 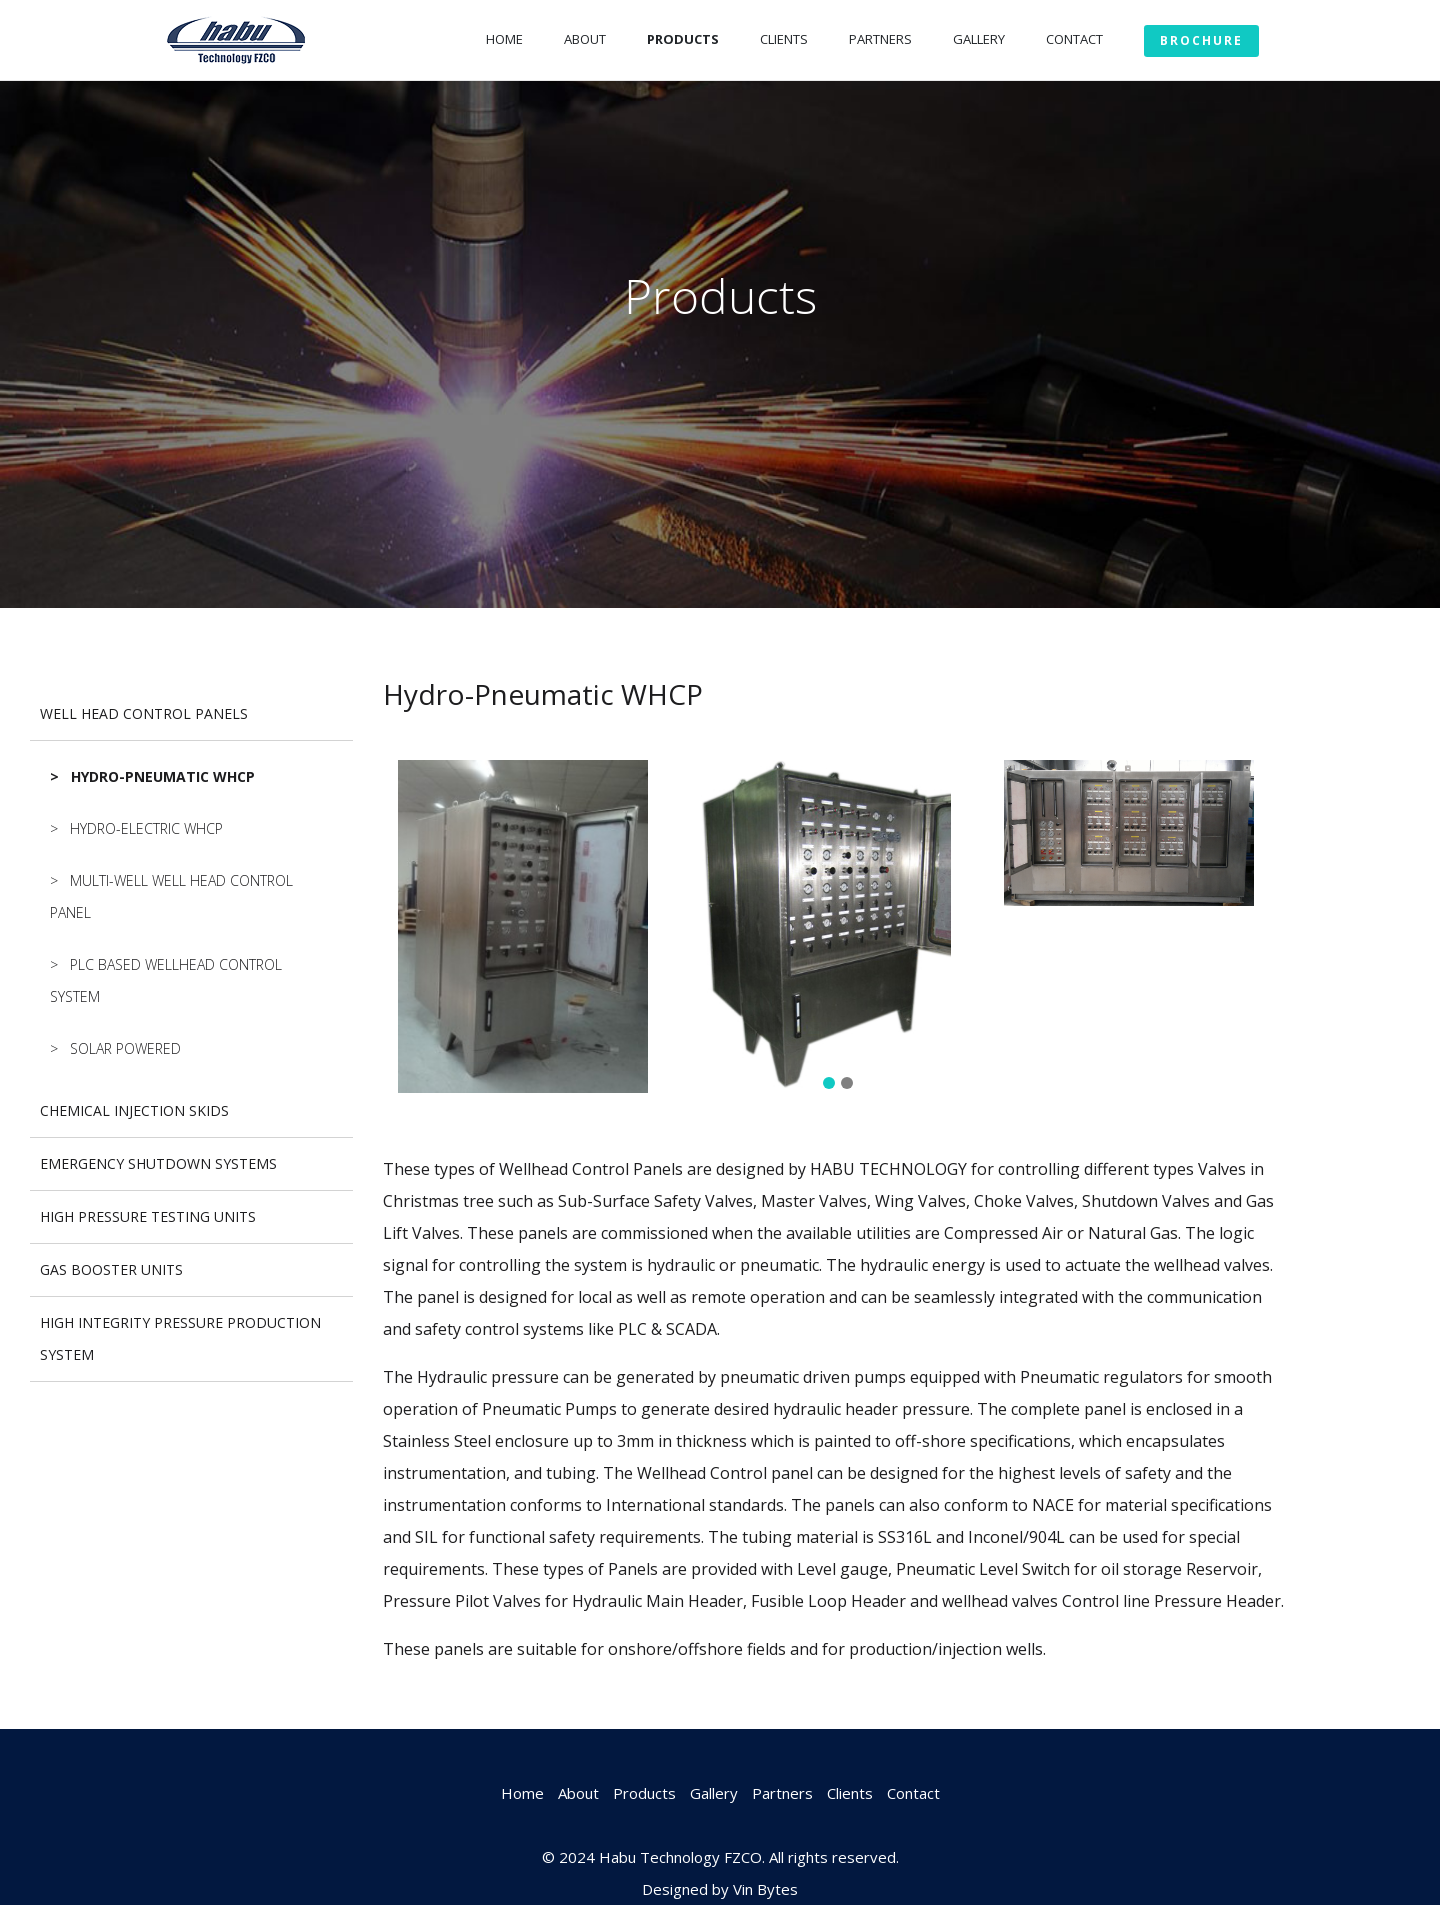 What do you see at coordinates (880, 39) in the screenshot?
I see `Partners` at bounding box center [880, 39].